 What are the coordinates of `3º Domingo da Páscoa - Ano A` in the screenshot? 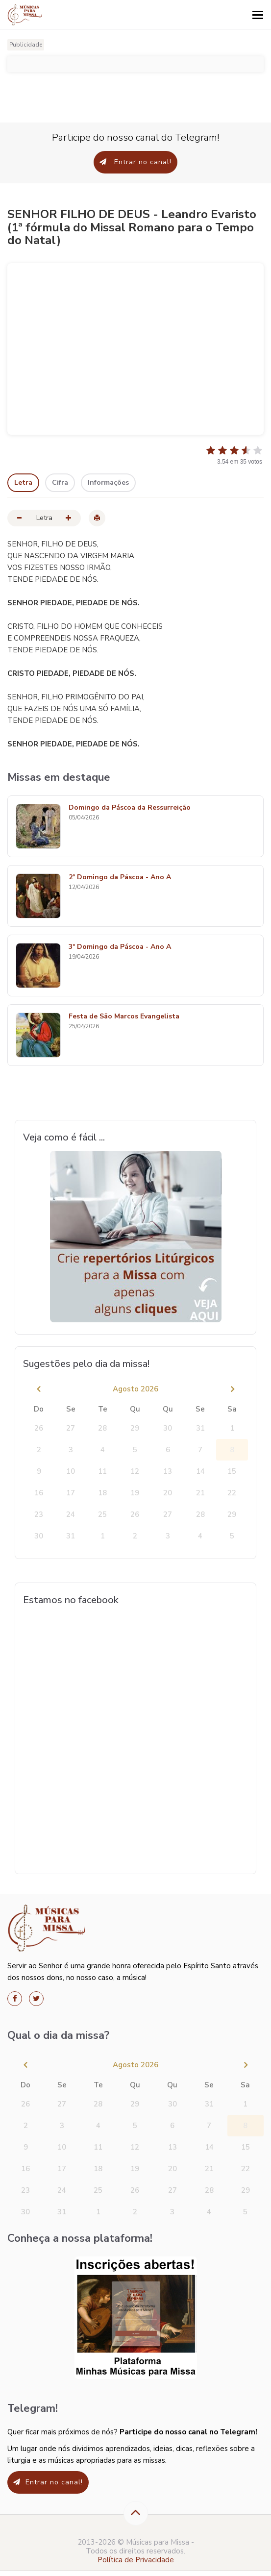 It's located at (120, 947).